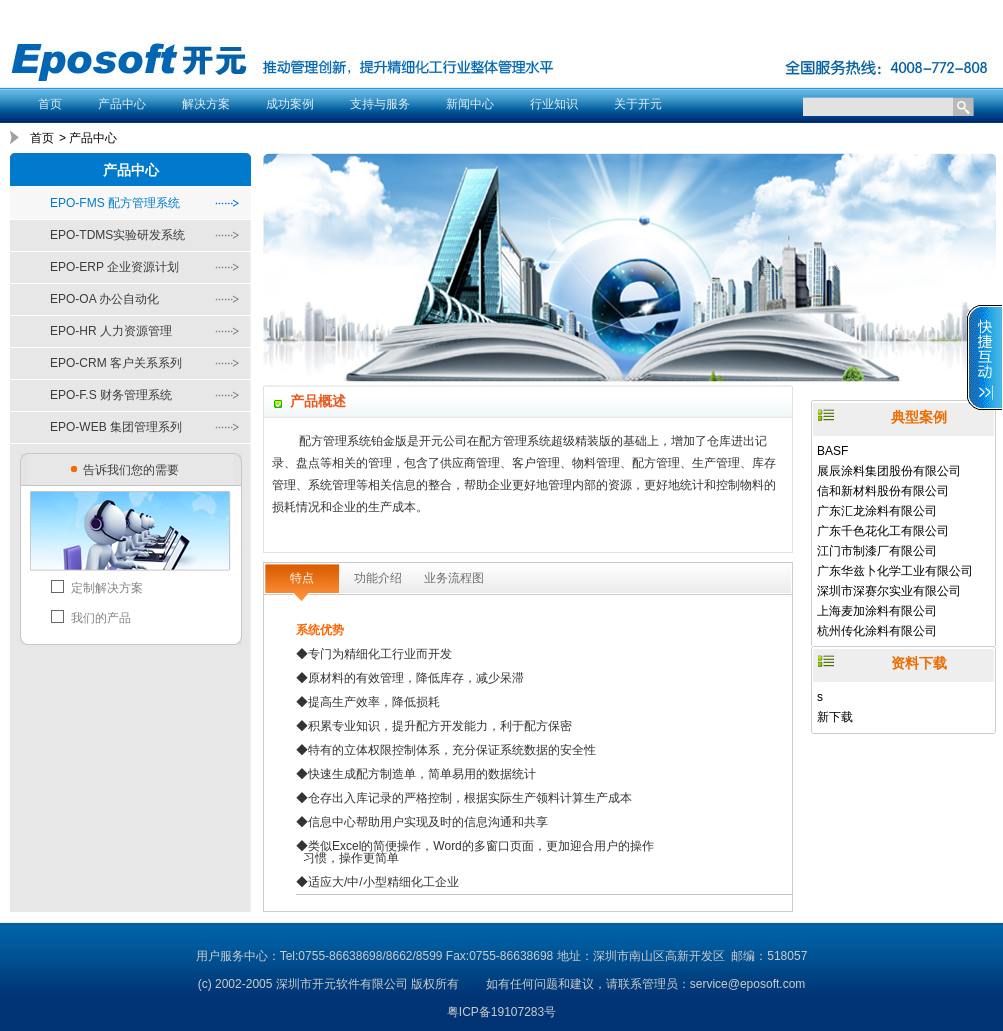  Describe the element at coordinates (290, 104) in the screenshot. I see `成功案例` at that location.